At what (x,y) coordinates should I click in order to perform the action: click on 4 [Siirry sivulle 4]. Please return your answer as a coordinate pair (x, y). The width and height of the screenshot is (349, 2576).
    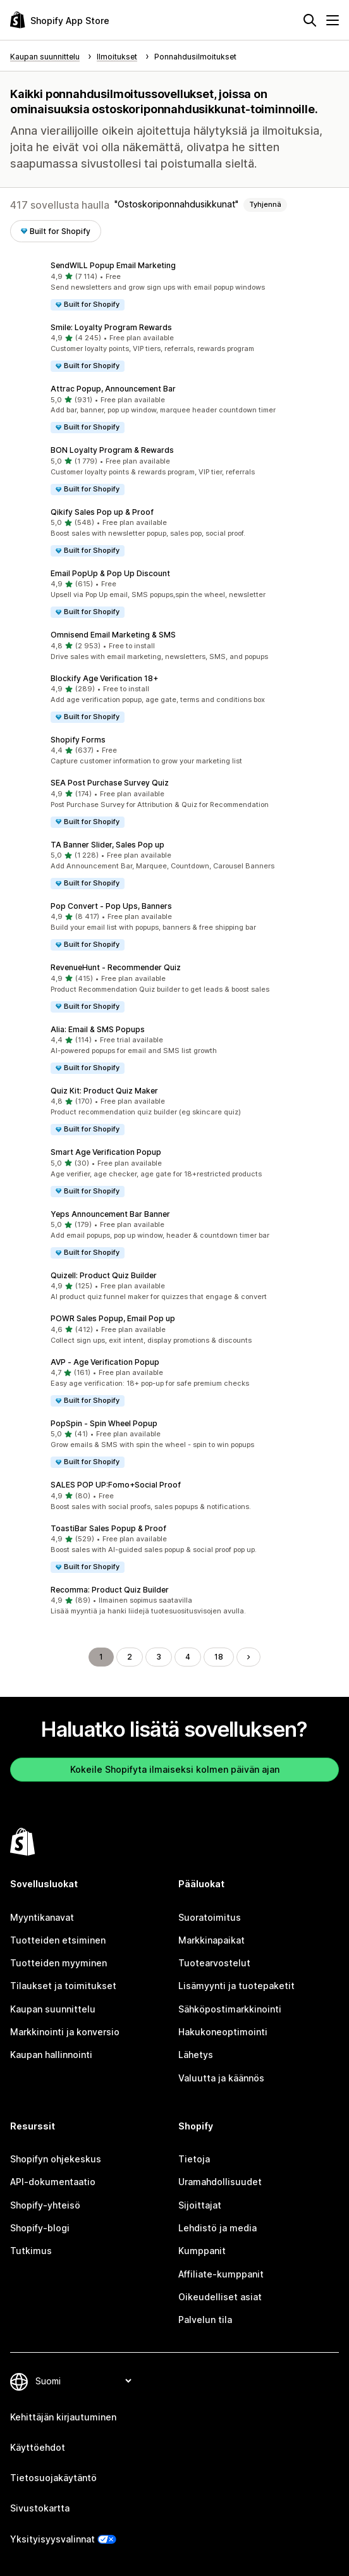
    Looking at the image, I should click on (187, 1656).